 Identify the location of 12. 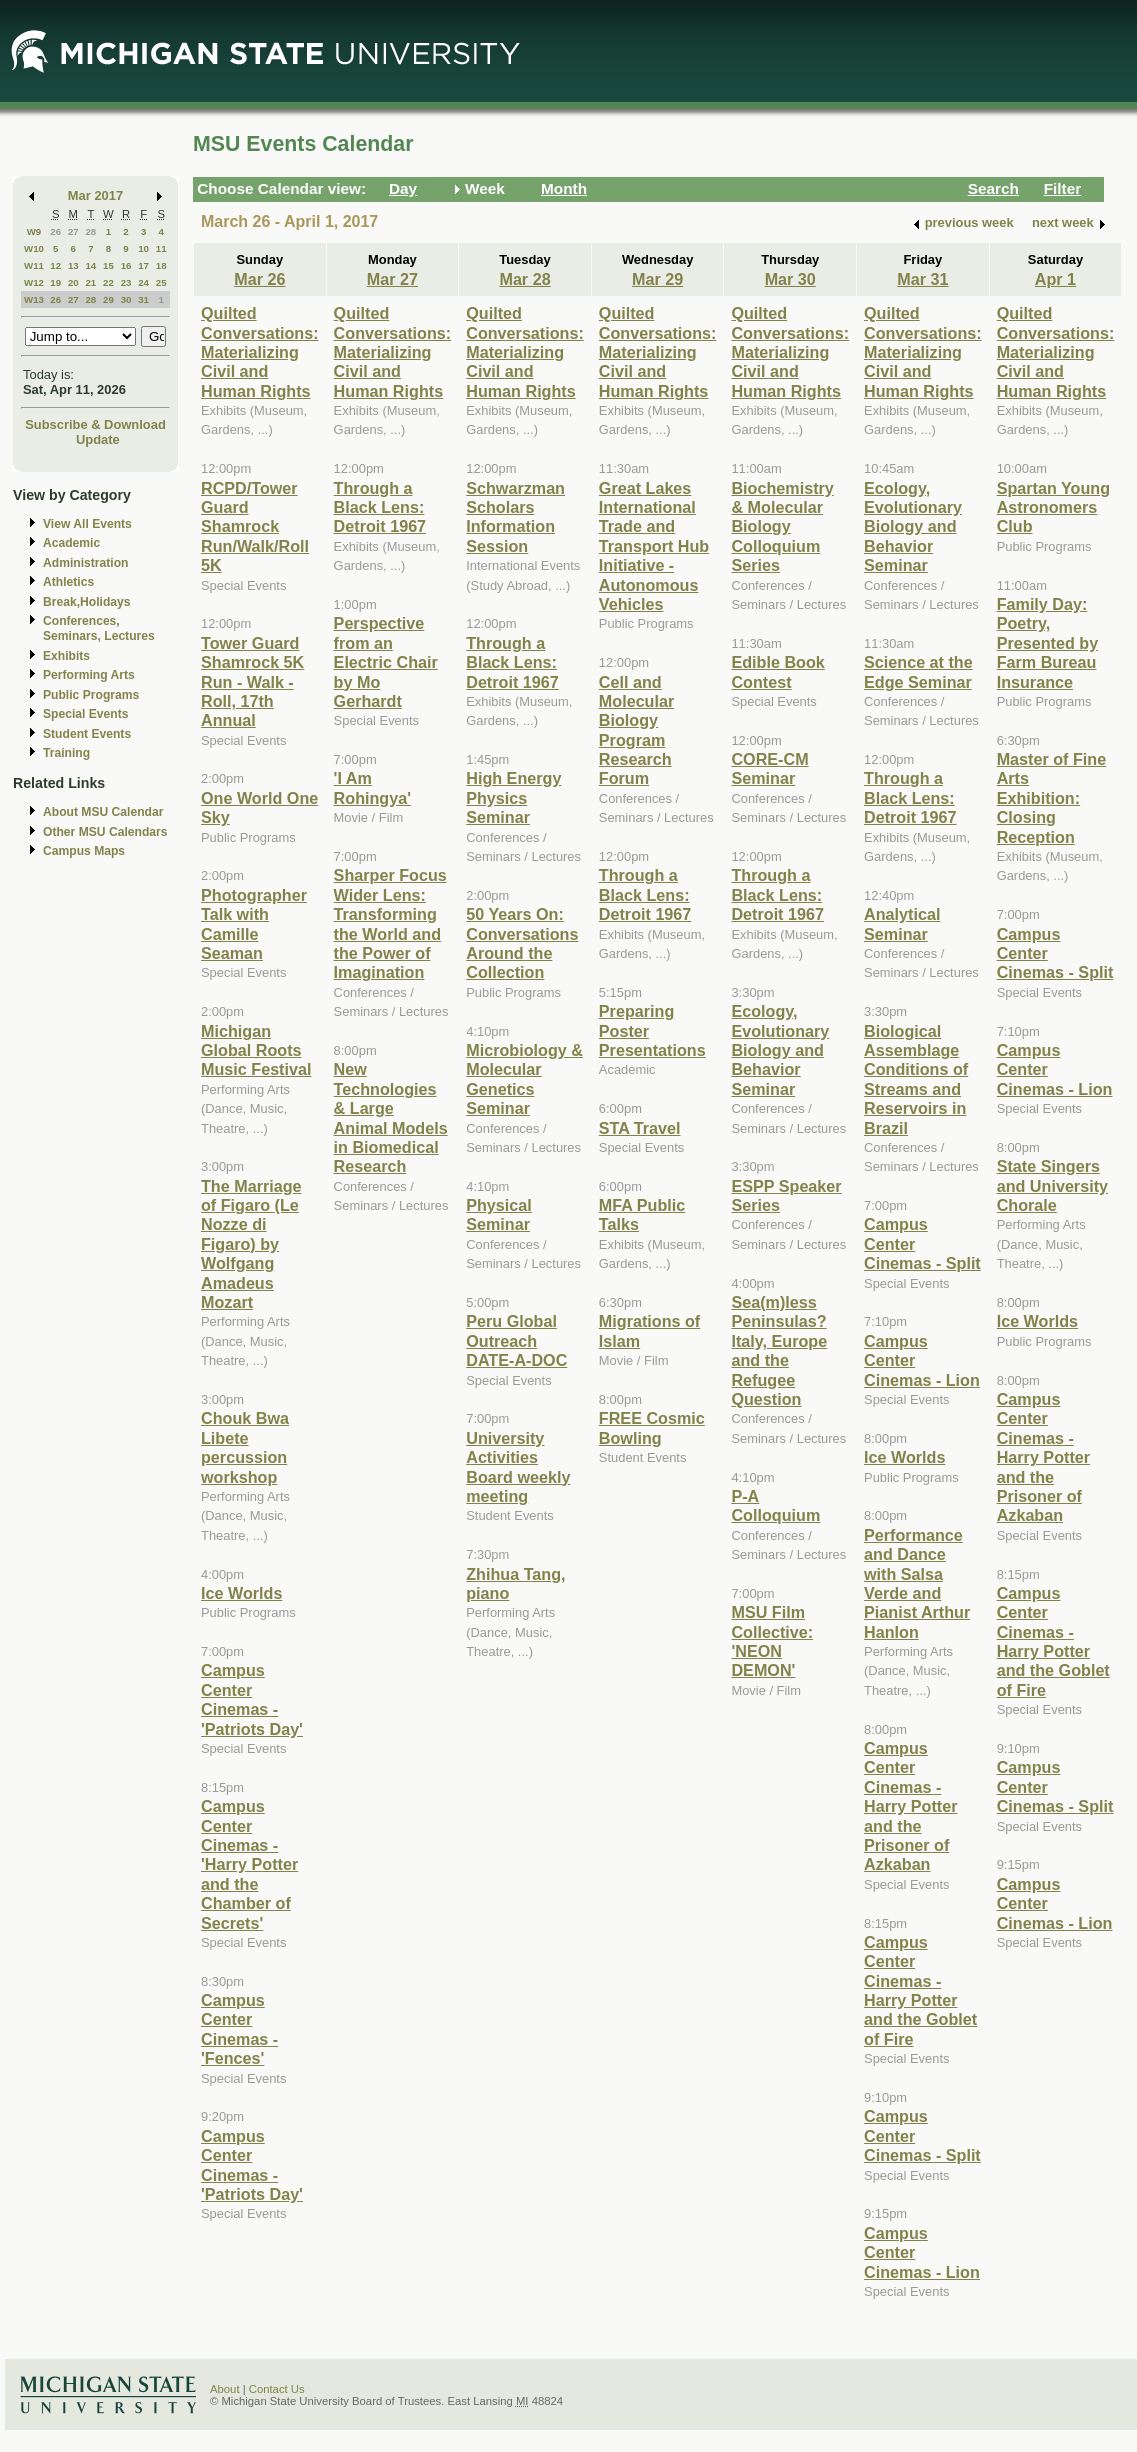
(55, 265).